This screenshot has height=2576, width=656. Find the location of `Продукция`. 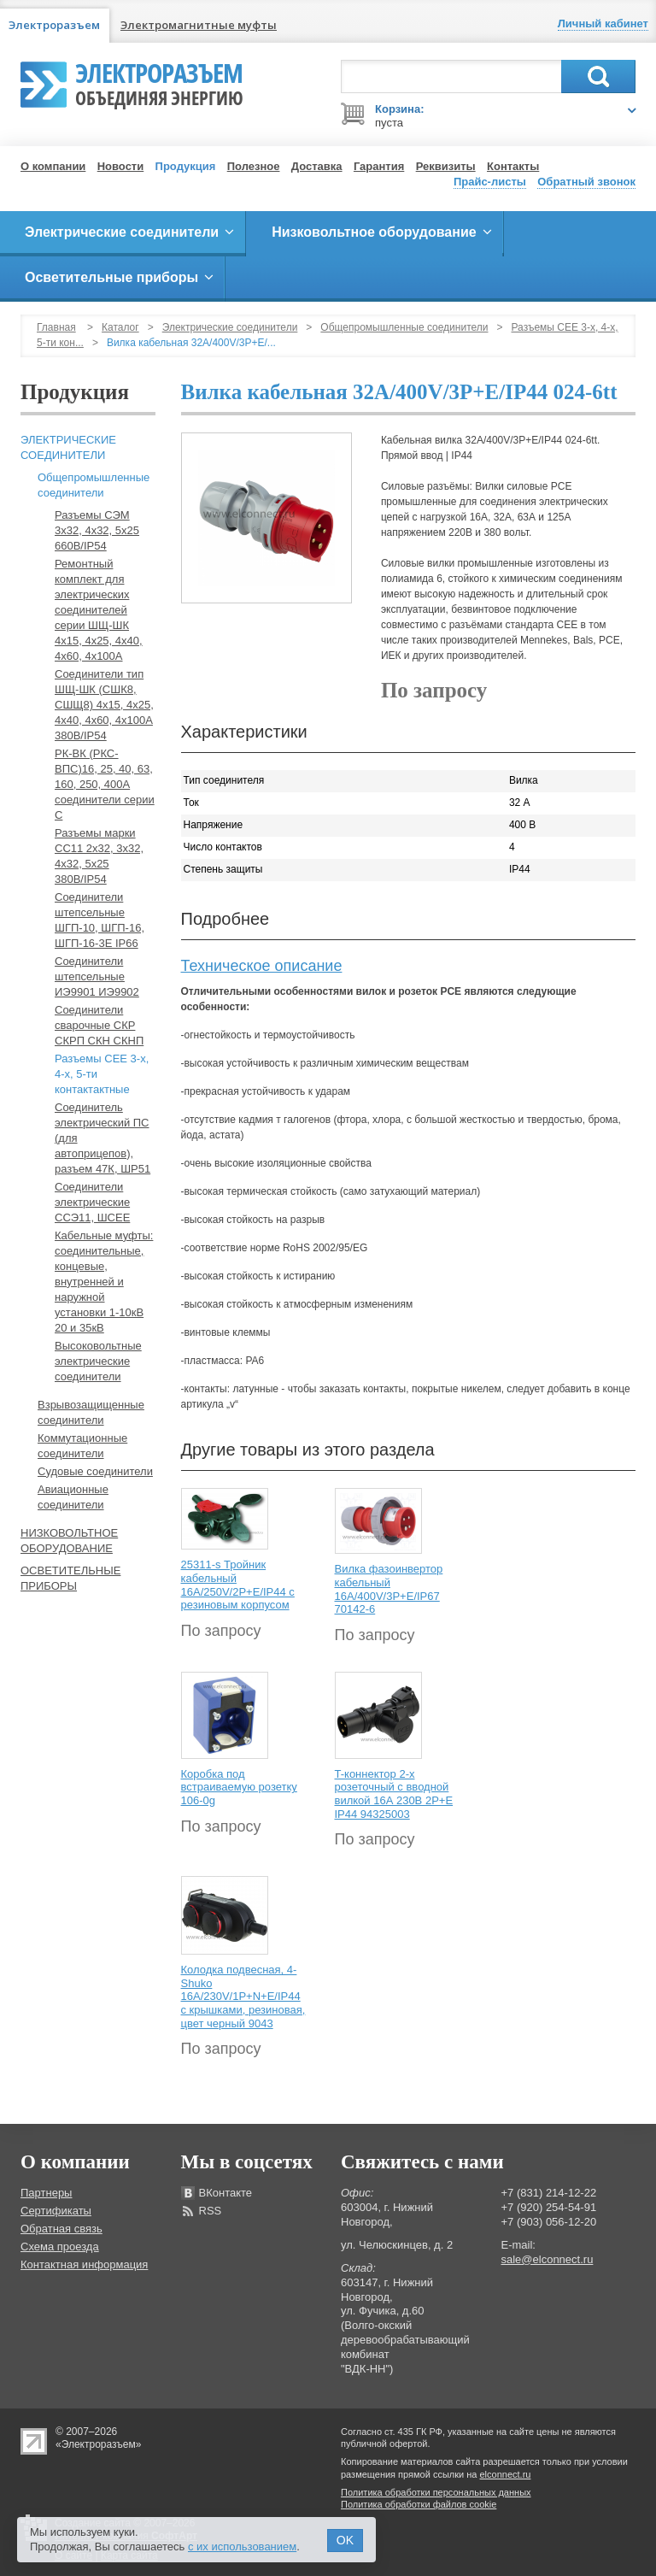

Продукция is located at coordinates (185, 166).